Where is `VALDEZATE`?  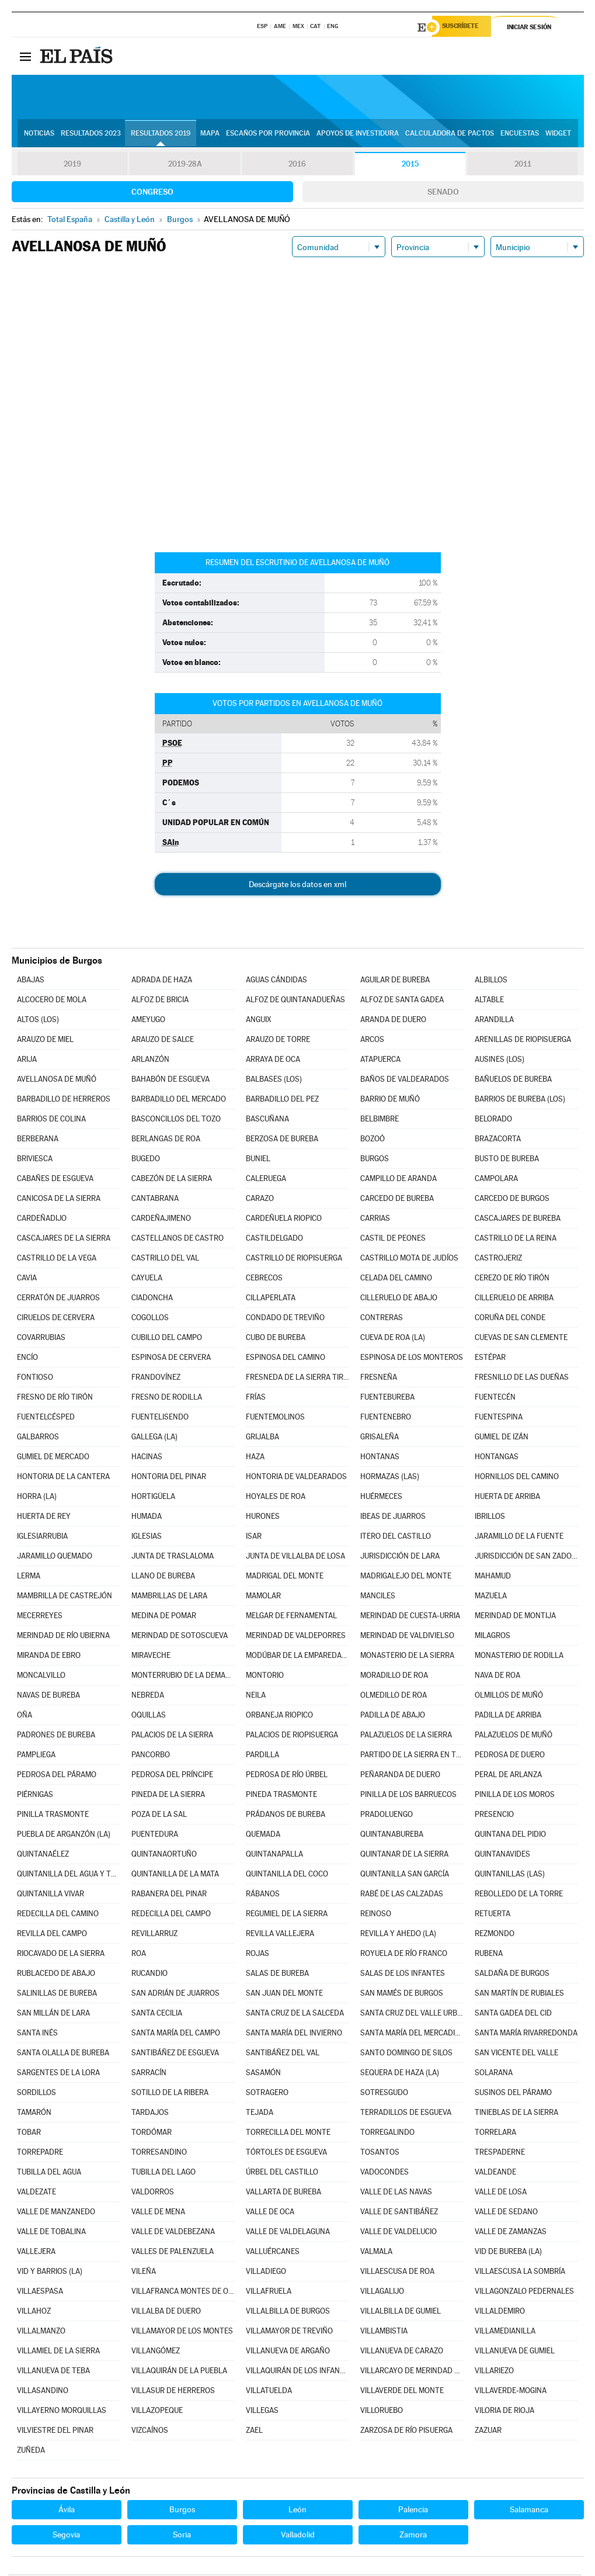
VALDEZATE is located at coordinates (36, 2193).